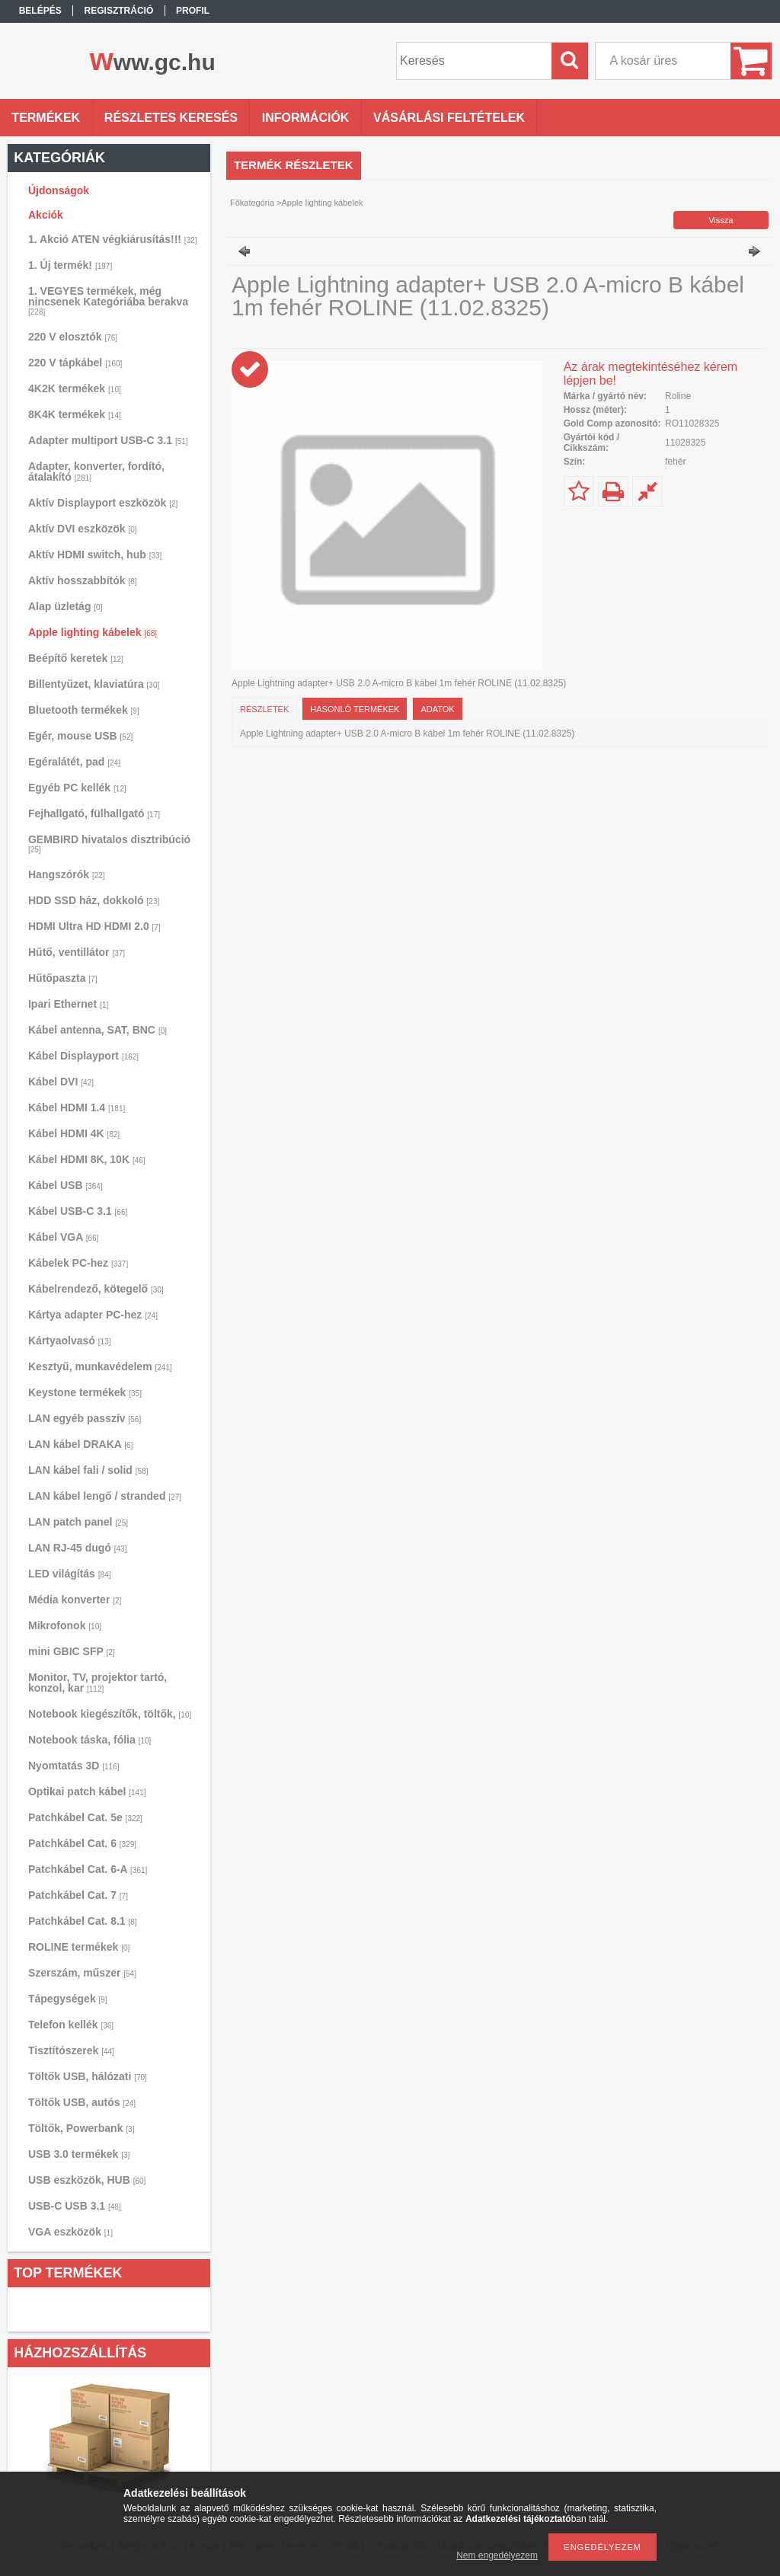  I want to click on Nyomtatás 3D, so click(74, 1765).